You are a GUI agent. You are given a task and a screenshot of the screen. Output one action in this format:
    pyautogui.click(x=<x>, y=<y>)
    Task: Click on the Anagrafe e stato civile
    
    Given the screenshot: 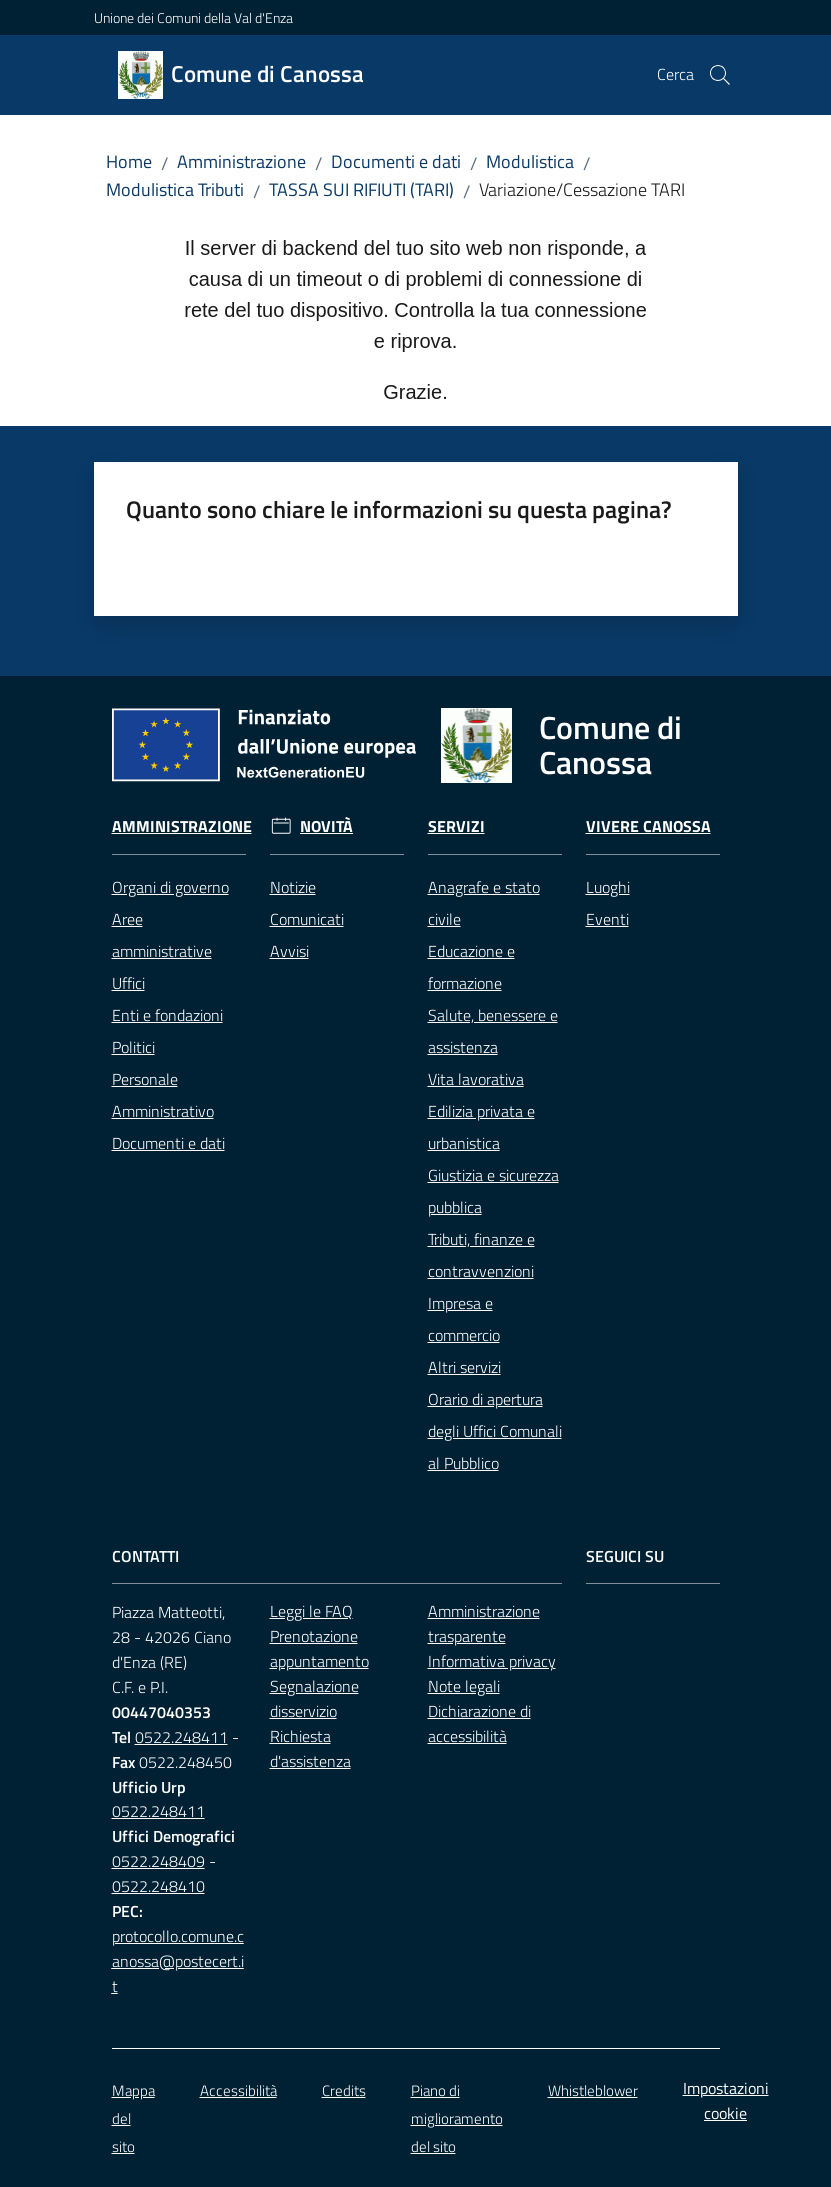 What is the action you would take?
    pyautogui.click(x=484, y=903)
    